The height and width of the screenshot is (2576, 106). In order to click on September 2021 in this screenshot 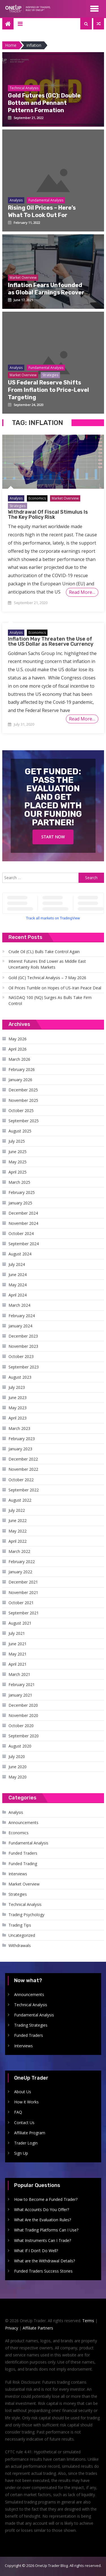, I will do `click(23, 1613)`.